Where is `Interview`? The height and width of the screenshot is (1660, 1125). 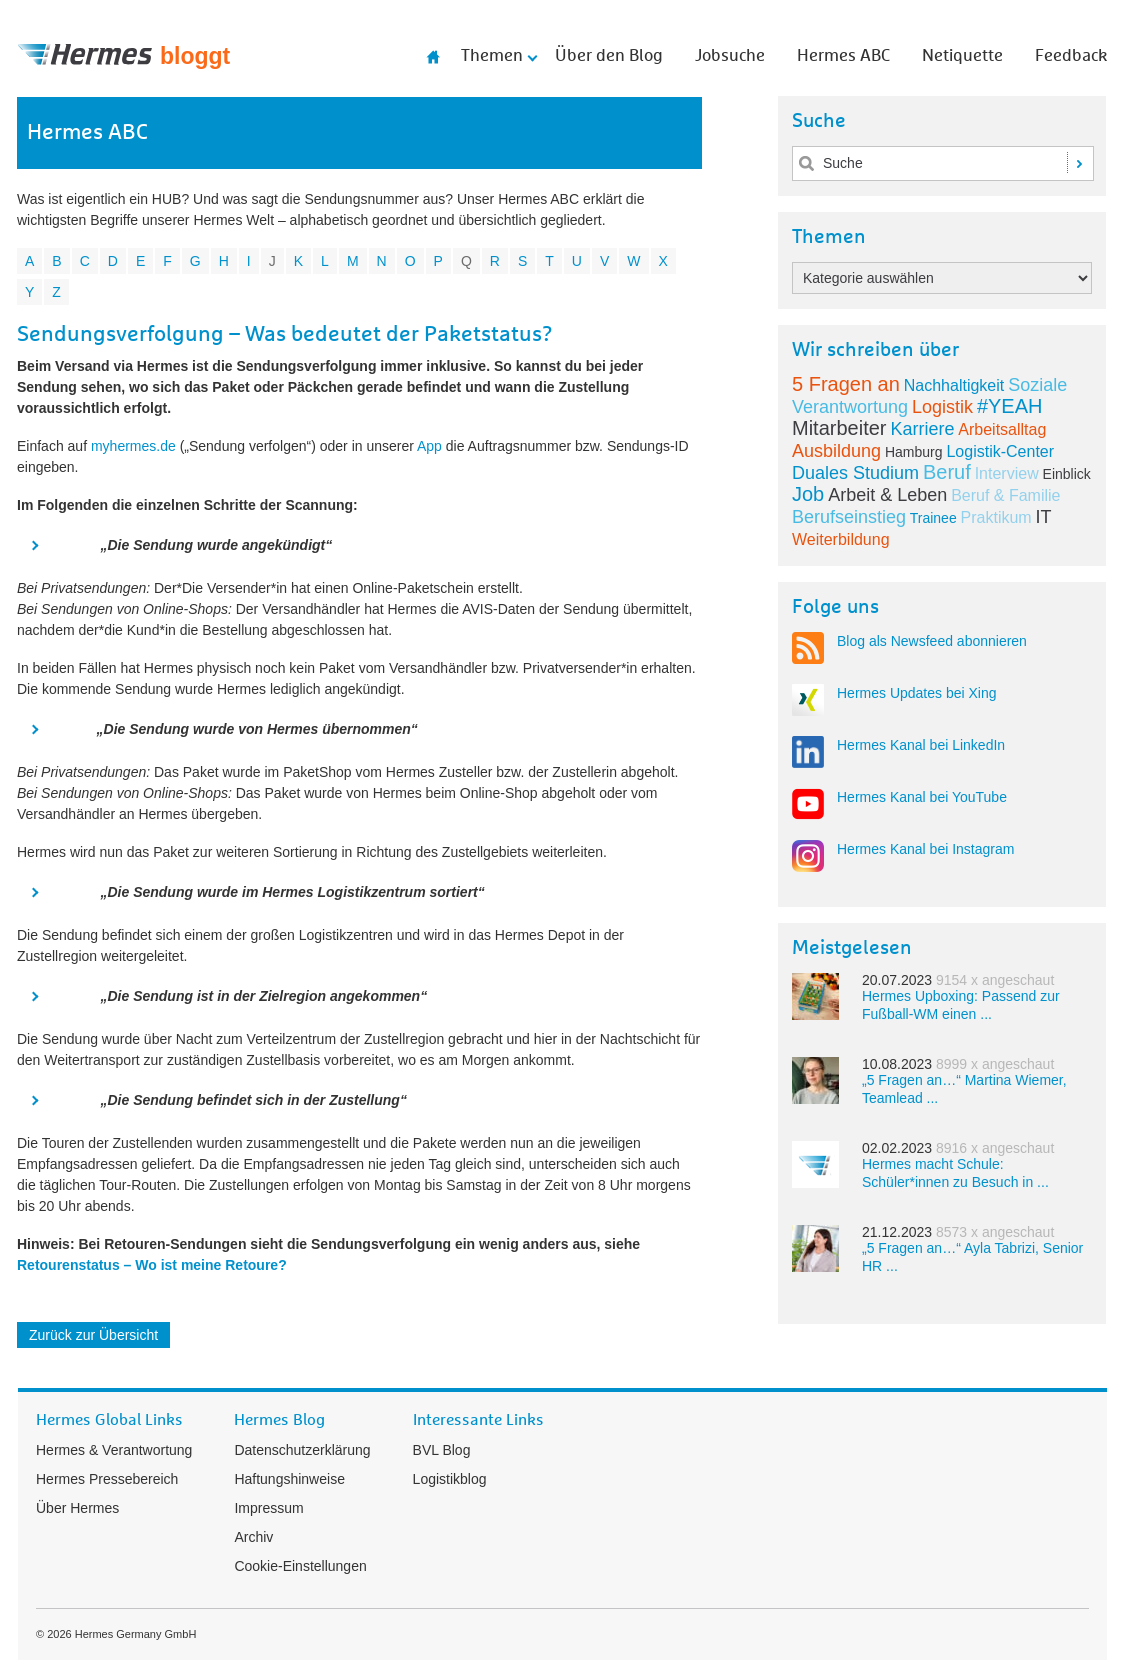
Interview is located at coordinates (1007, 473).